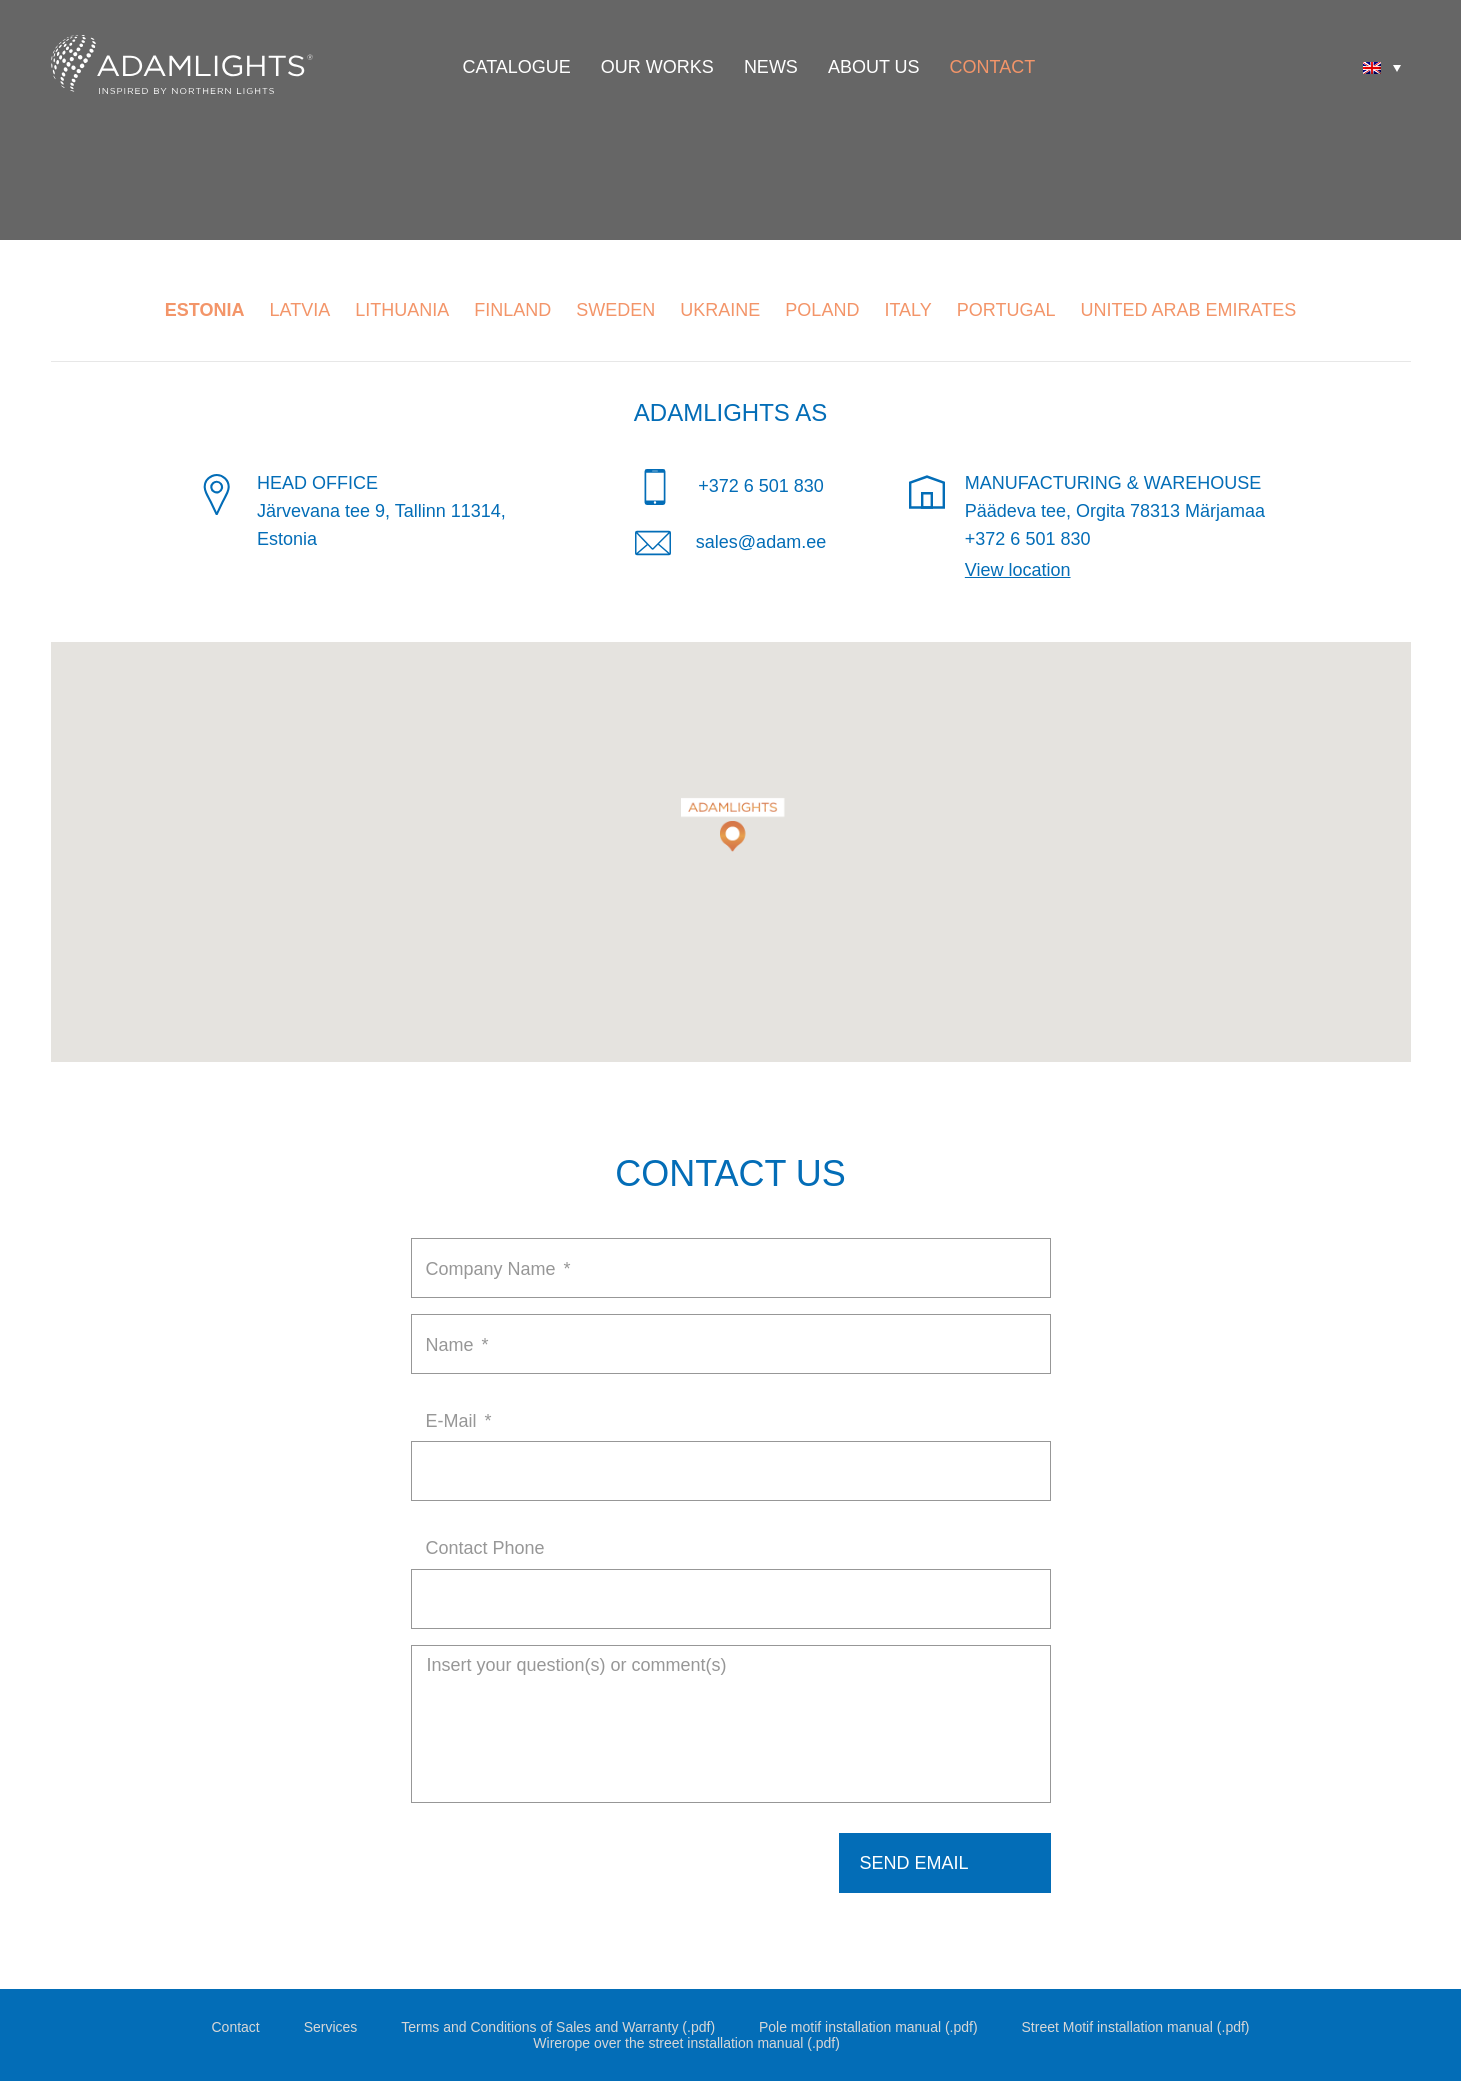  What do you see at coordinates (761, 542) in the screenshot?
I see `sales@adam.ee` at bounding box center [761, 542].